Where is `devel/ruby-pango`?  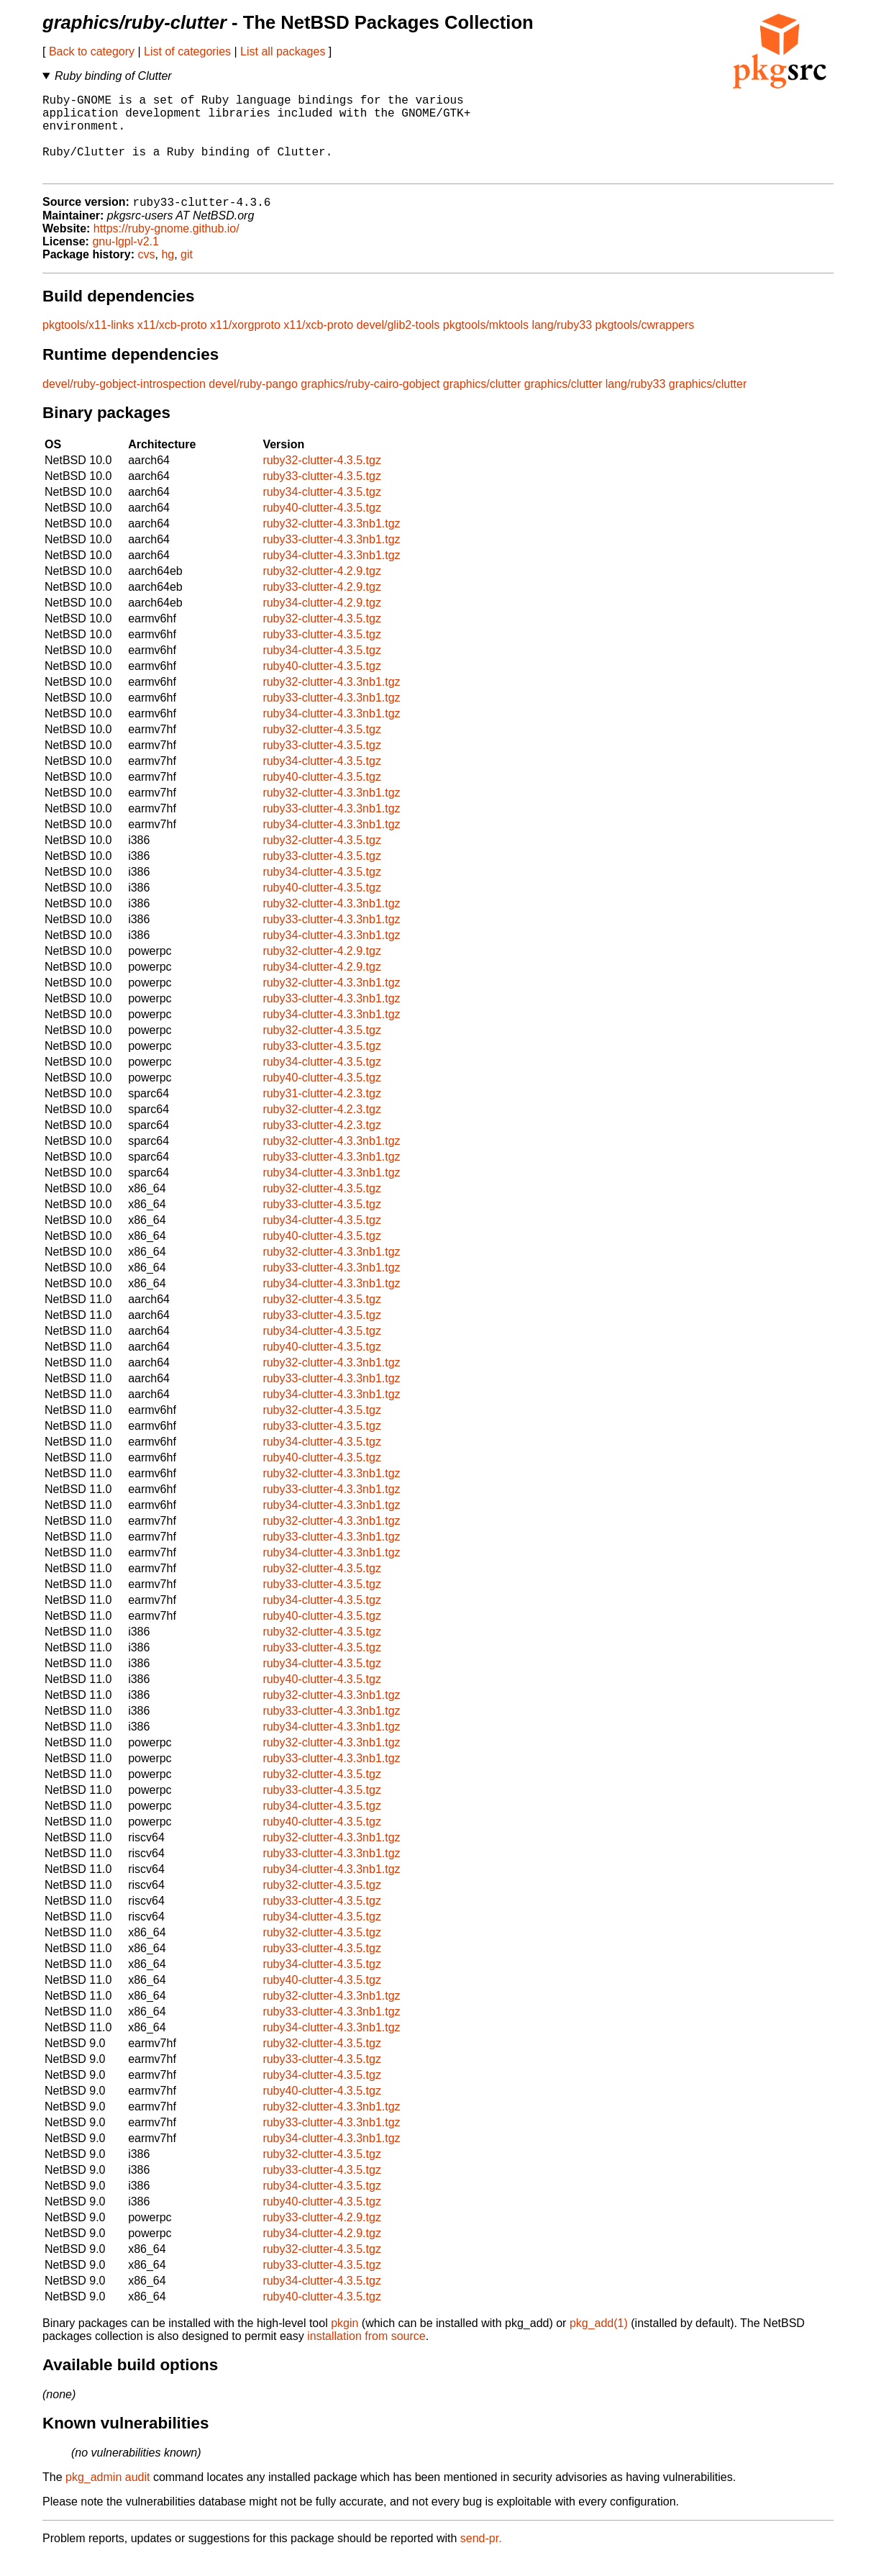 devel/ruby-pango is located at coordinates (253, 403).